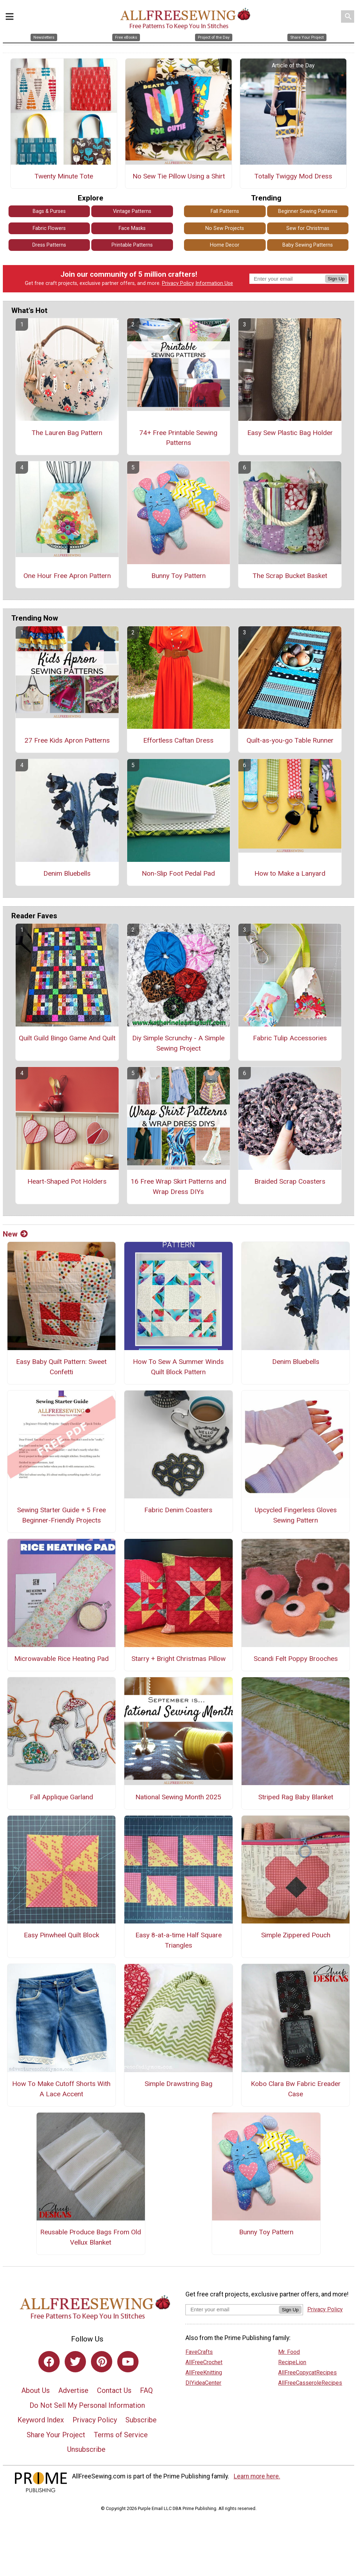 Image resolution: width=357 pixels, height=2576 pixels. I want to click on Unsubscribe, so click(86, 2450).